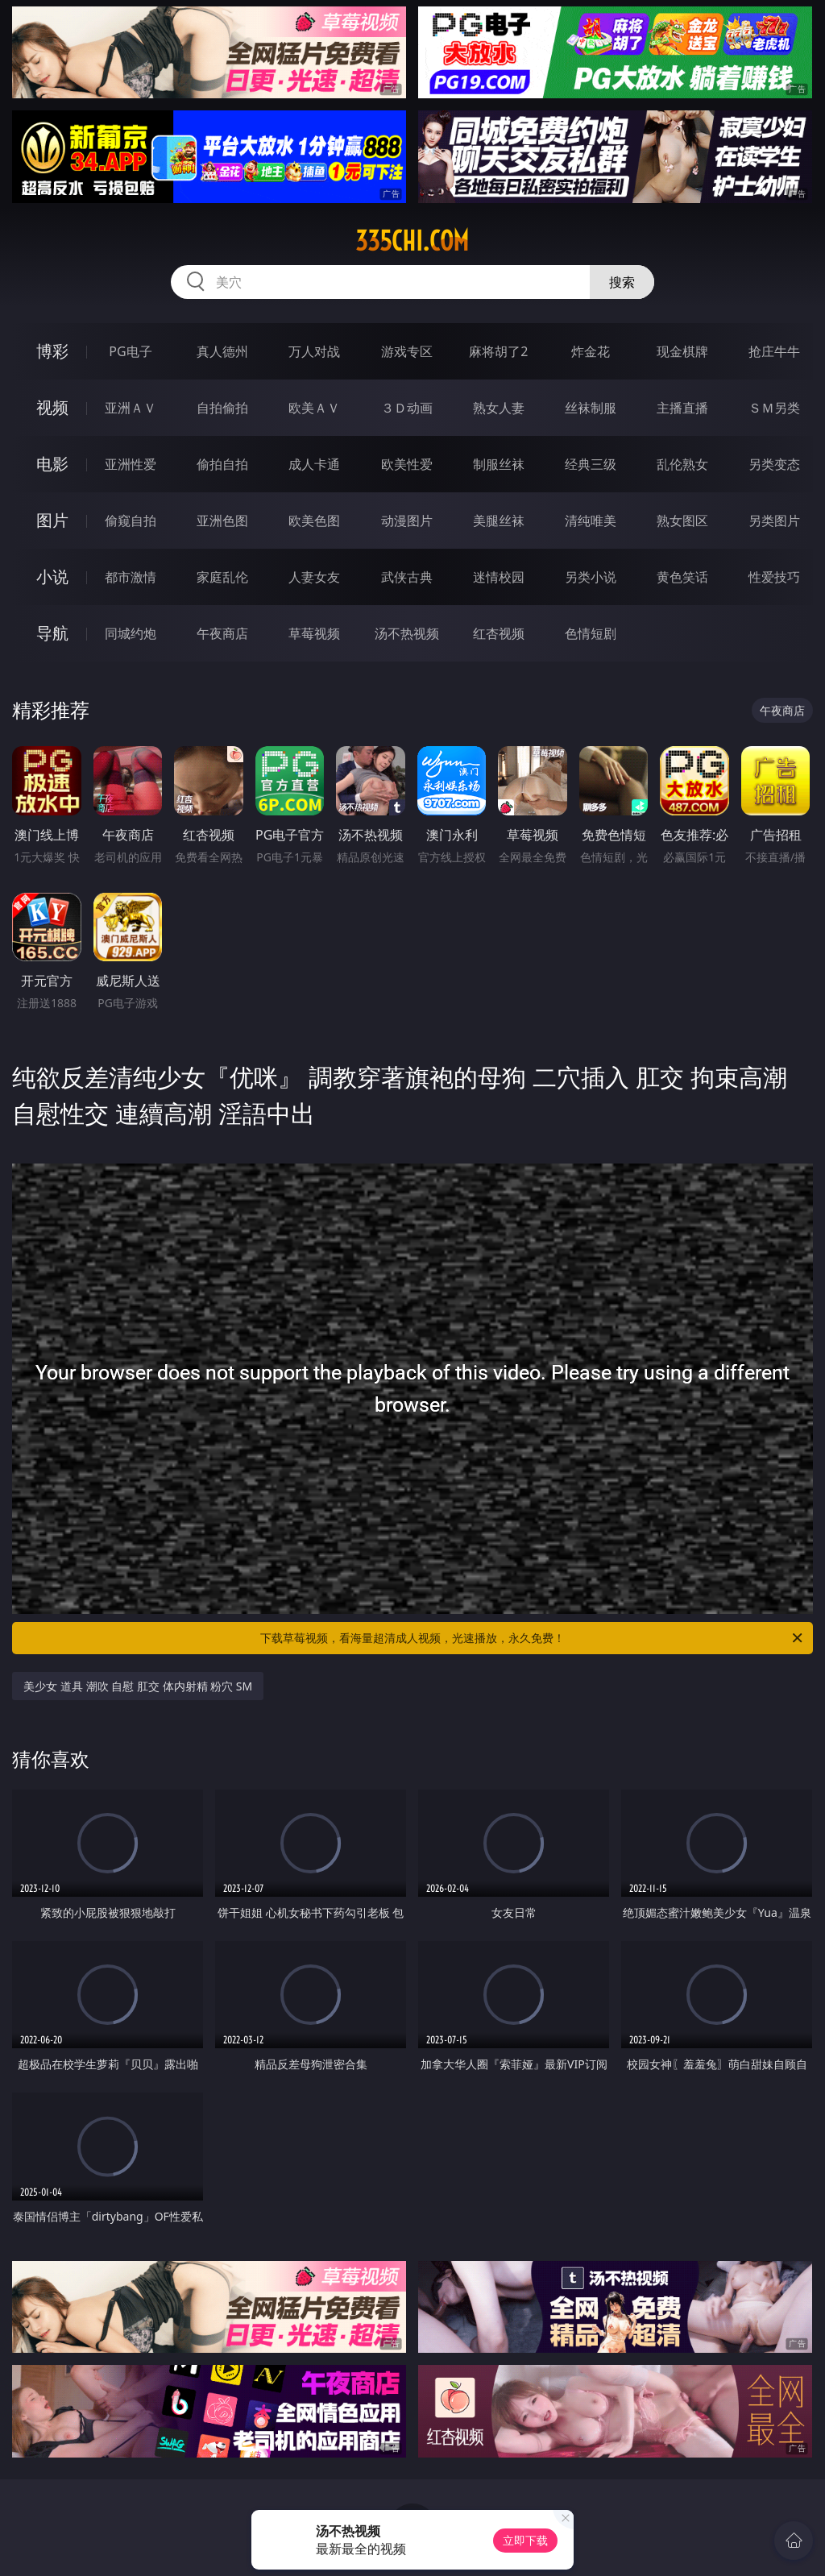 This screenshot has width=825, height=2576. I want to click on 乱伦熟女, so click(682, 464).